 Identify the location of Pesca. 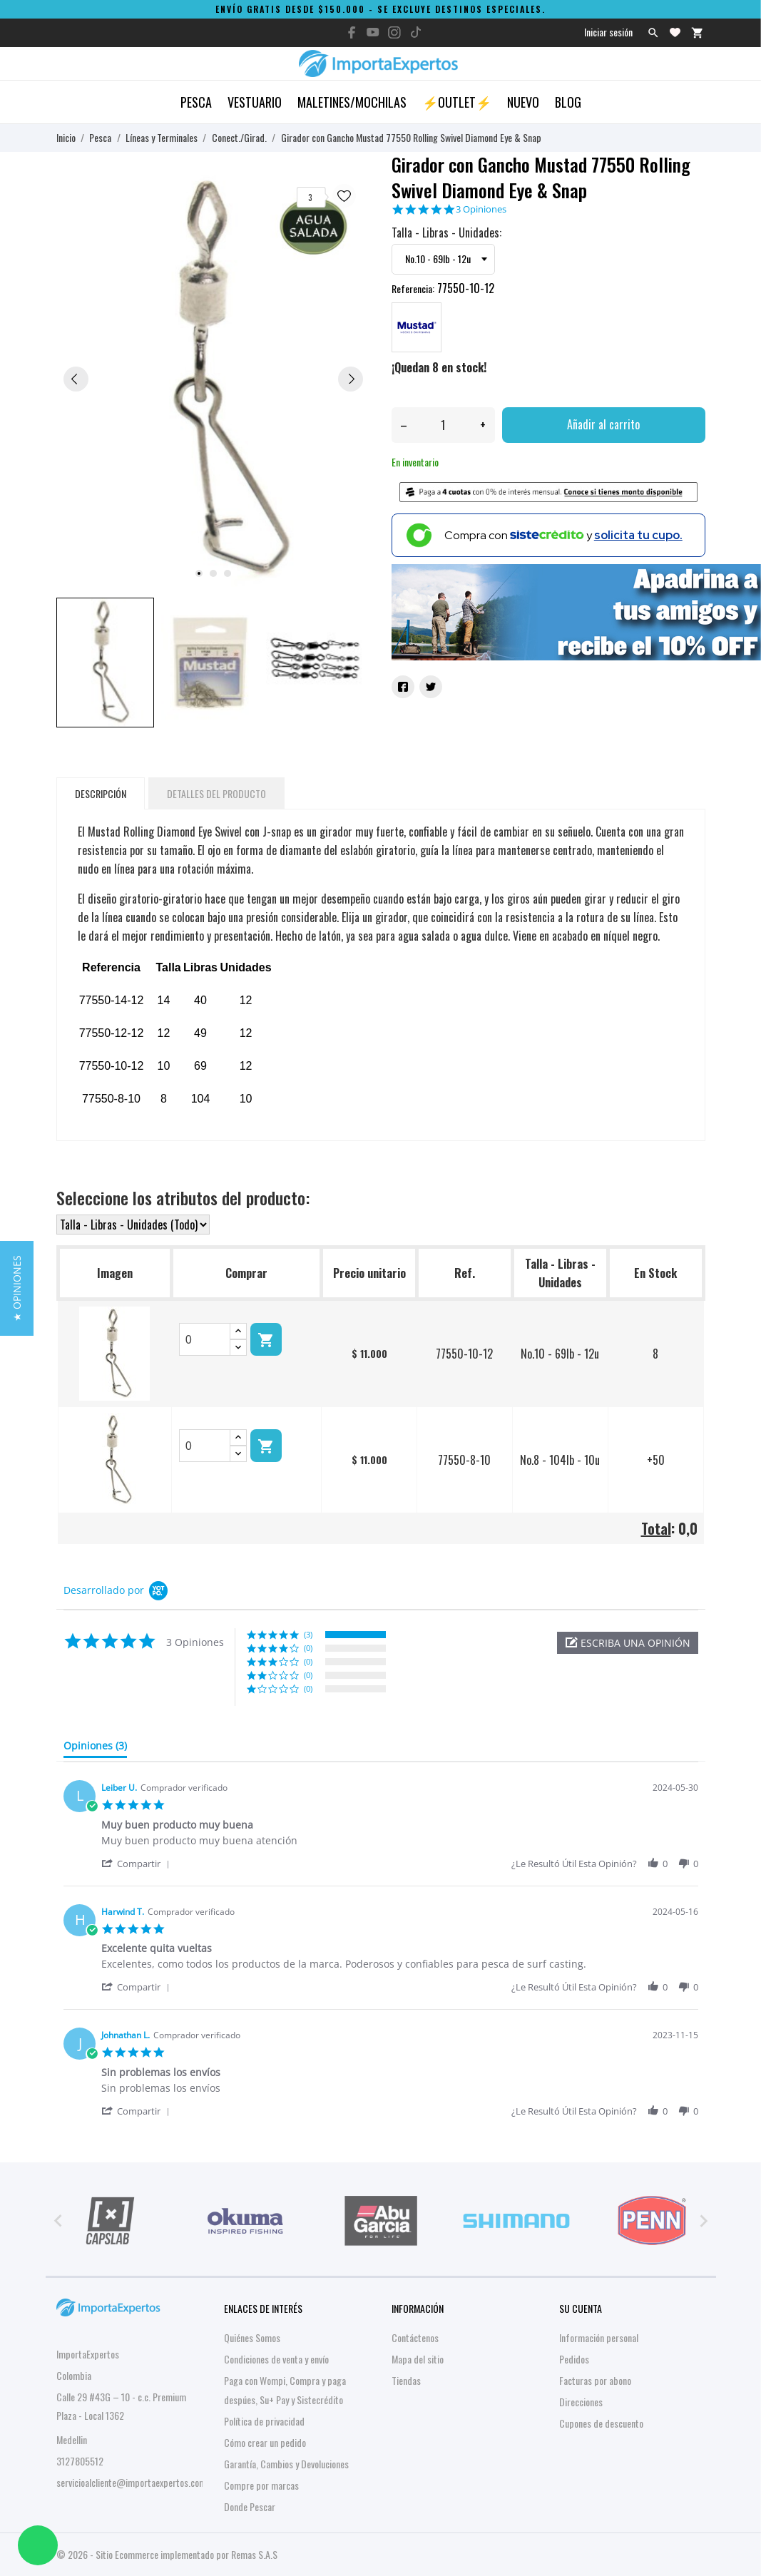
(196, 102).